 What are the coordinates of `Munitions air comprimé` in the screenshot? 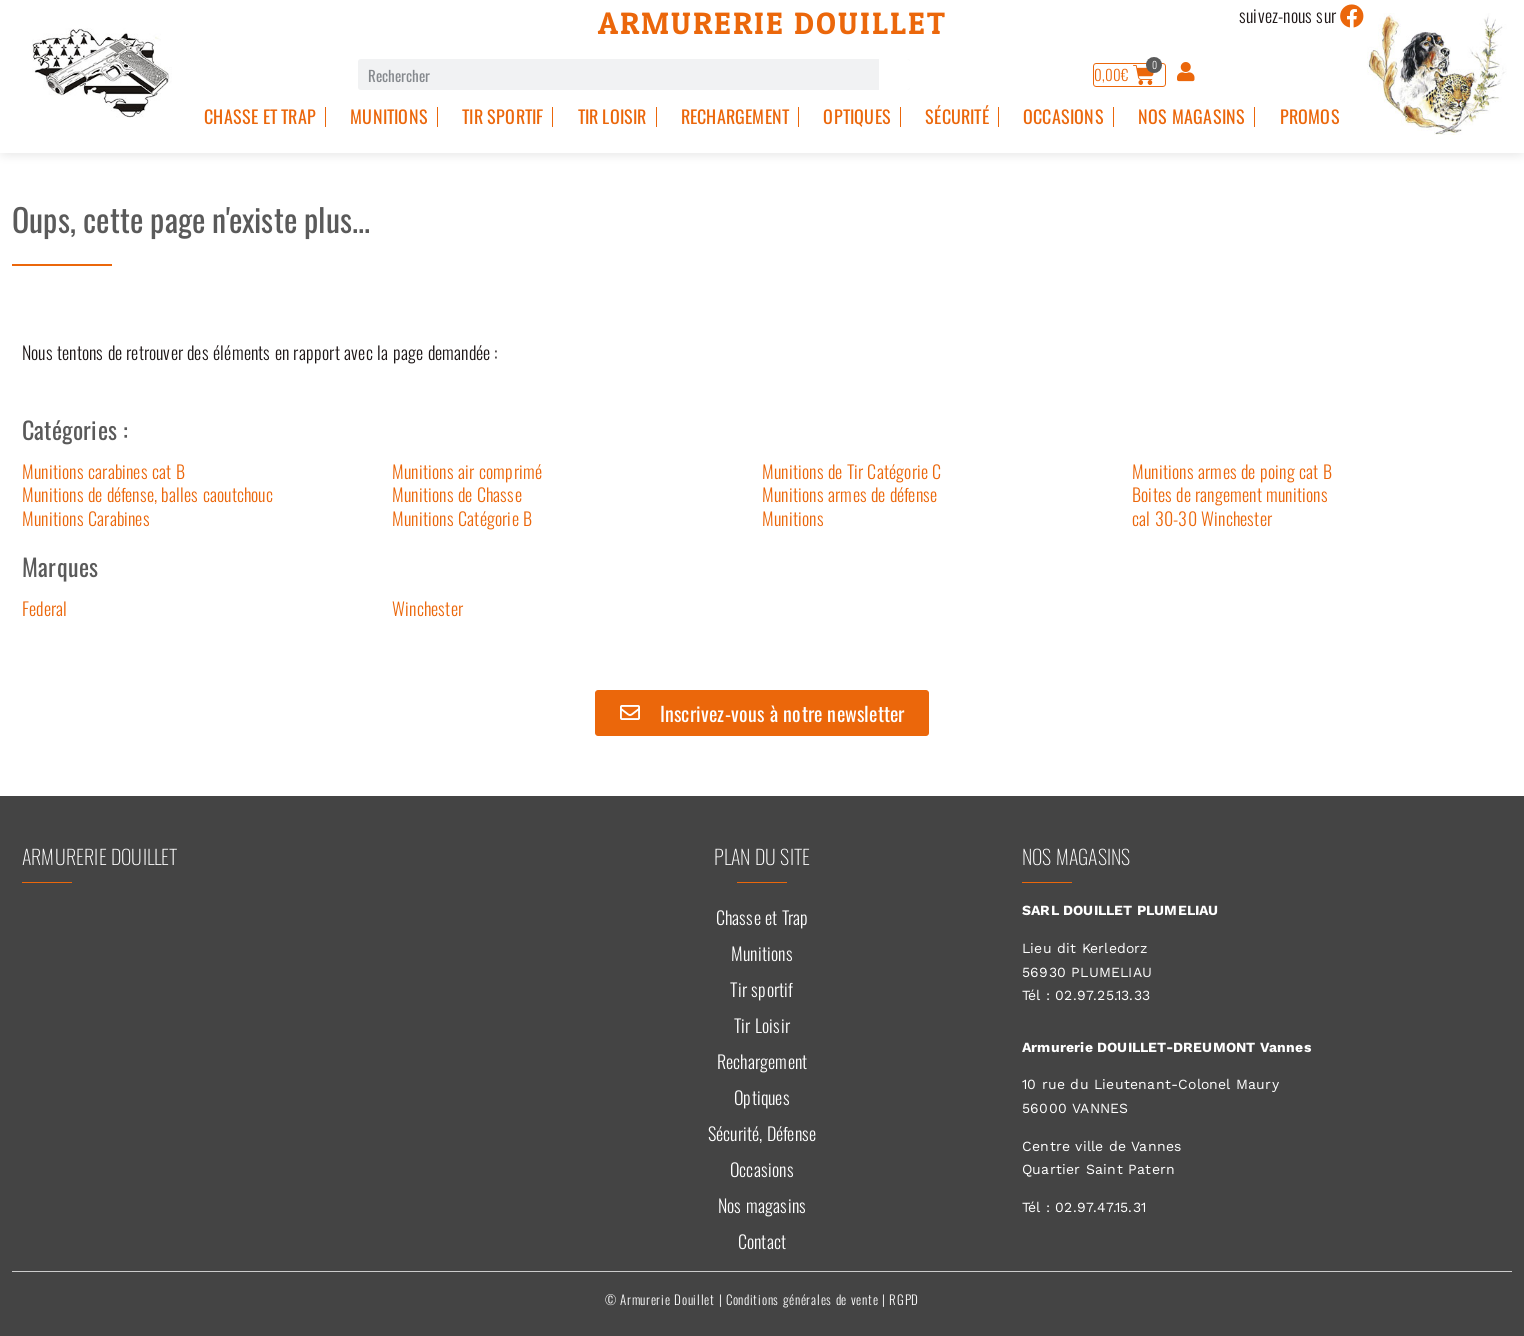 It's located at (467, 471).